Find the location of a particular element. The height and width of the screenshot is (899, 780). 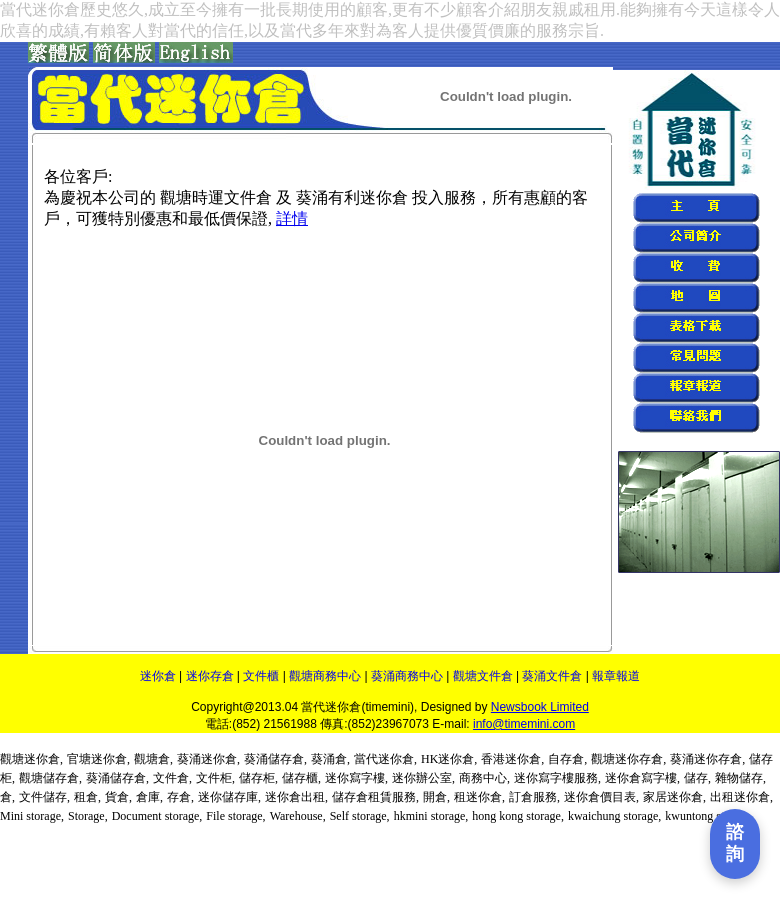

貨倉, is located at coordinates (118, 797).